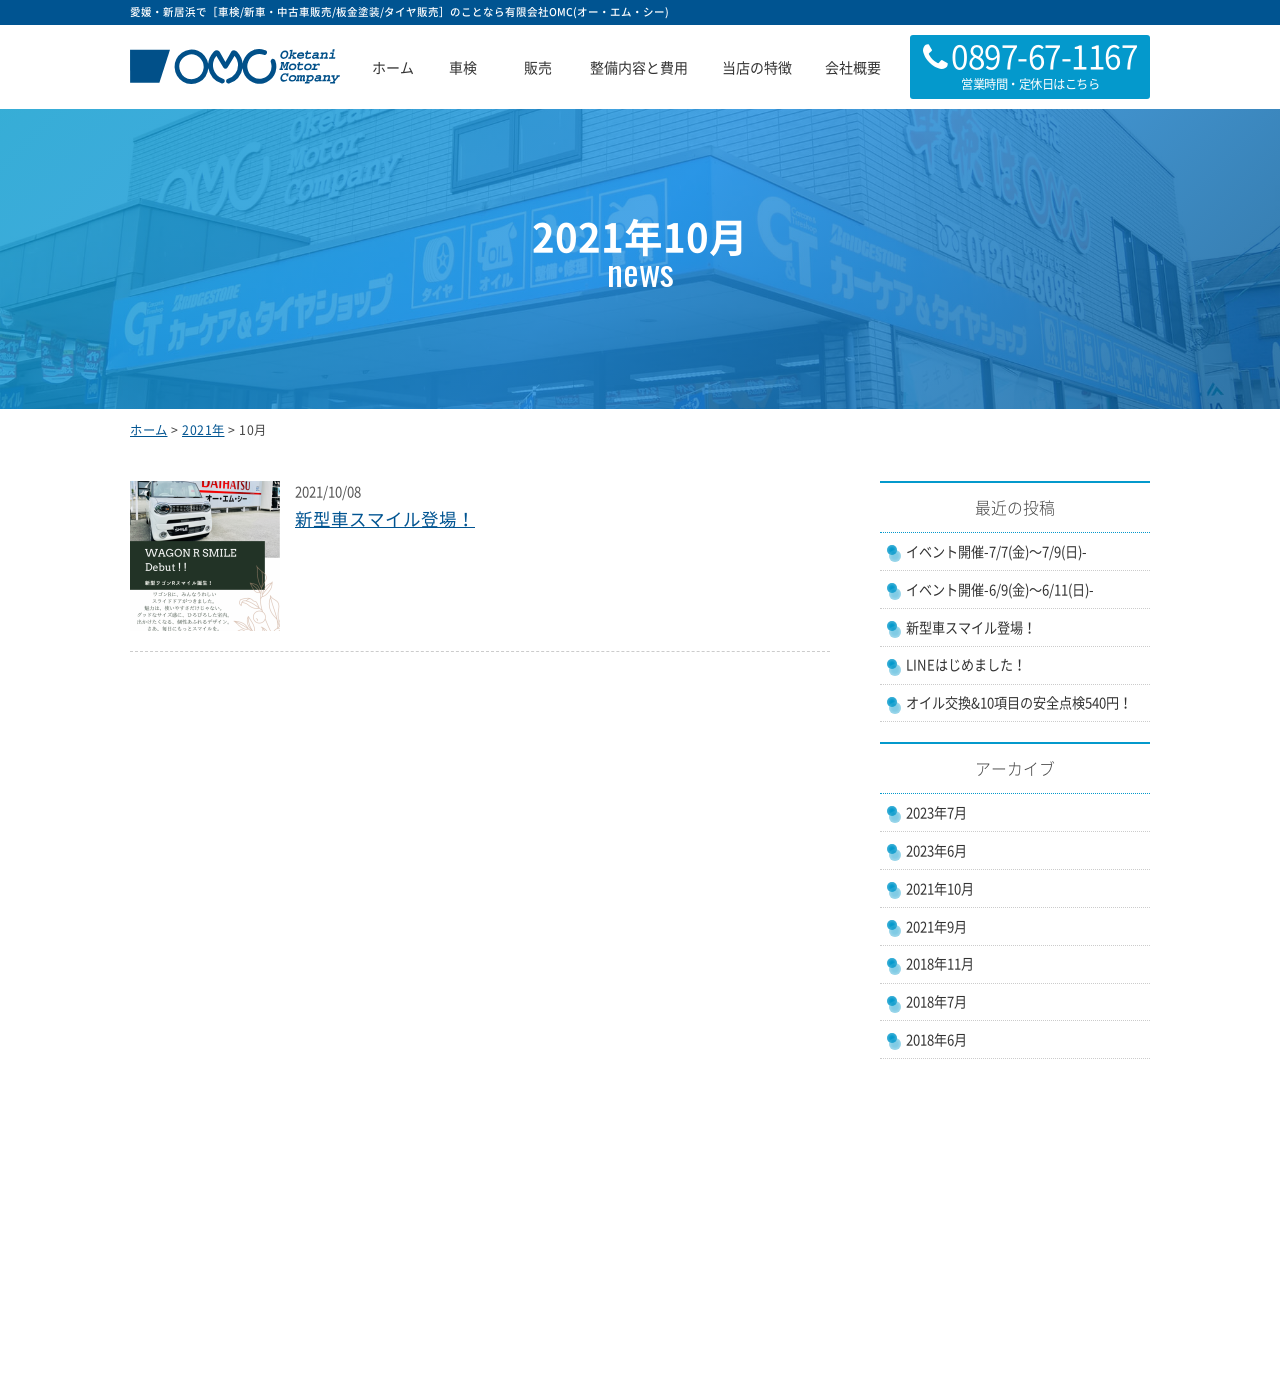 This screenshot has width=1280, height=1373. Describe the element at coordinates (385, 519) in the screenshot. I see `新型車スマイル登場！` at that location.